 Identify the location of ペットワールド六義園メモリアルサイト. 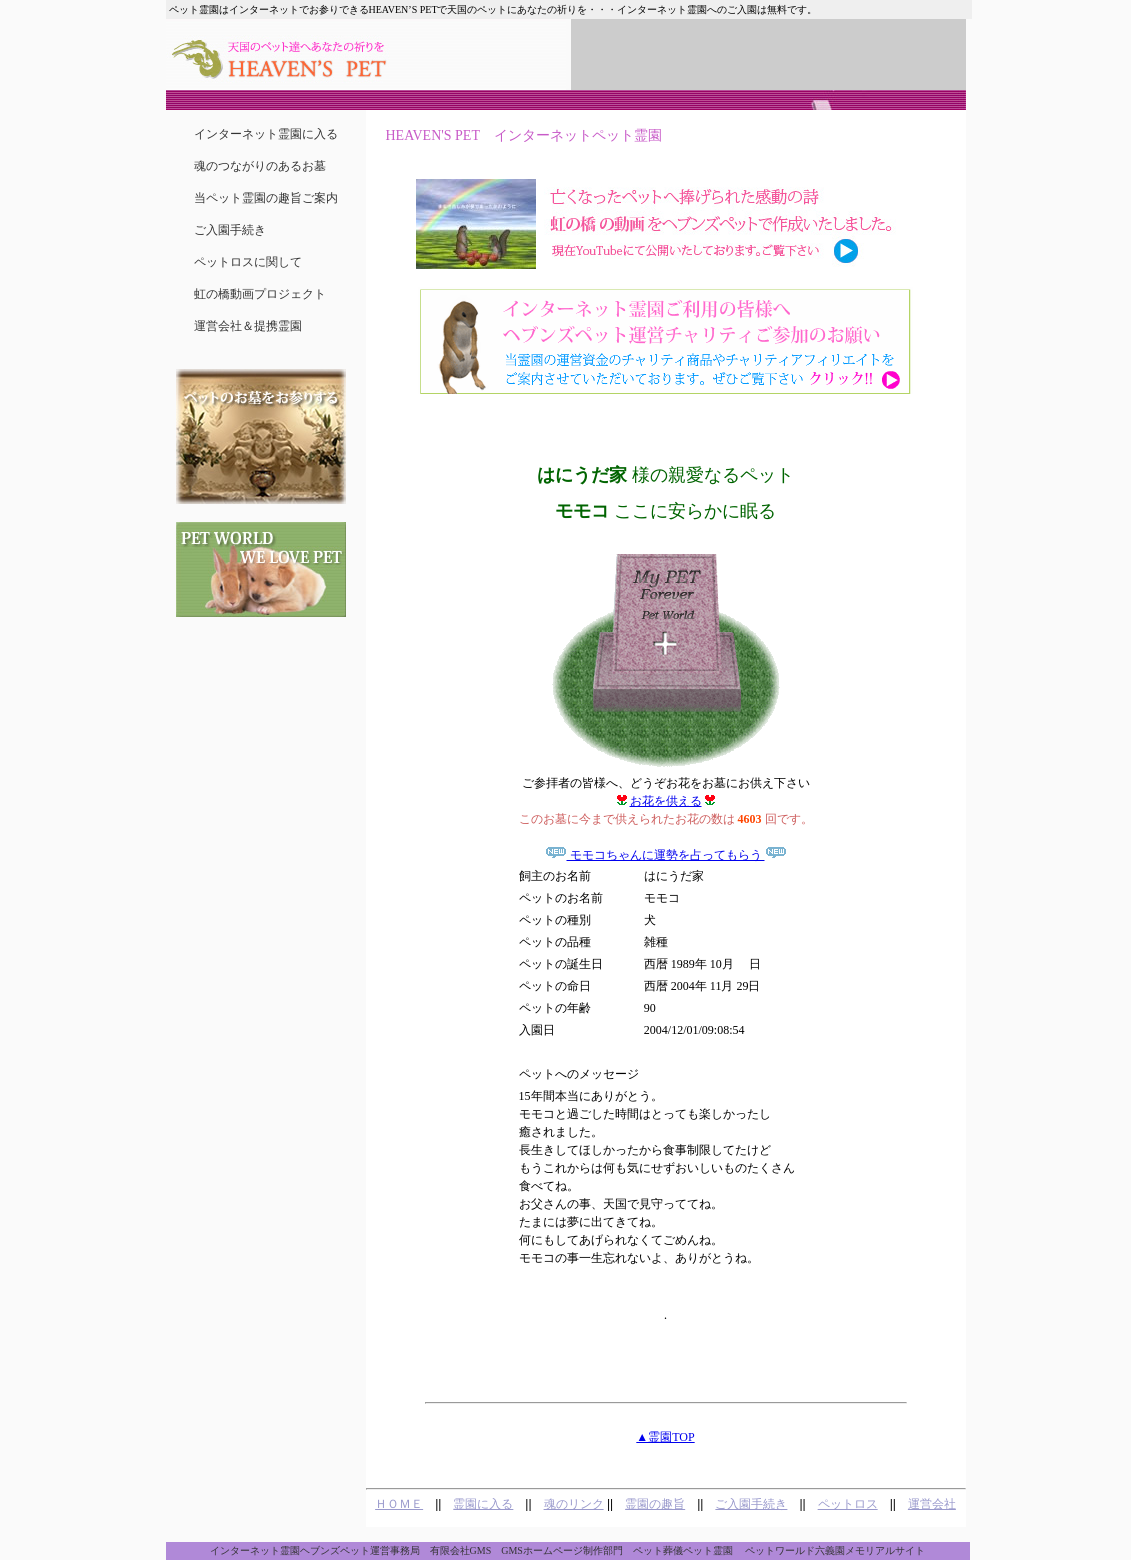
(835, 1550).